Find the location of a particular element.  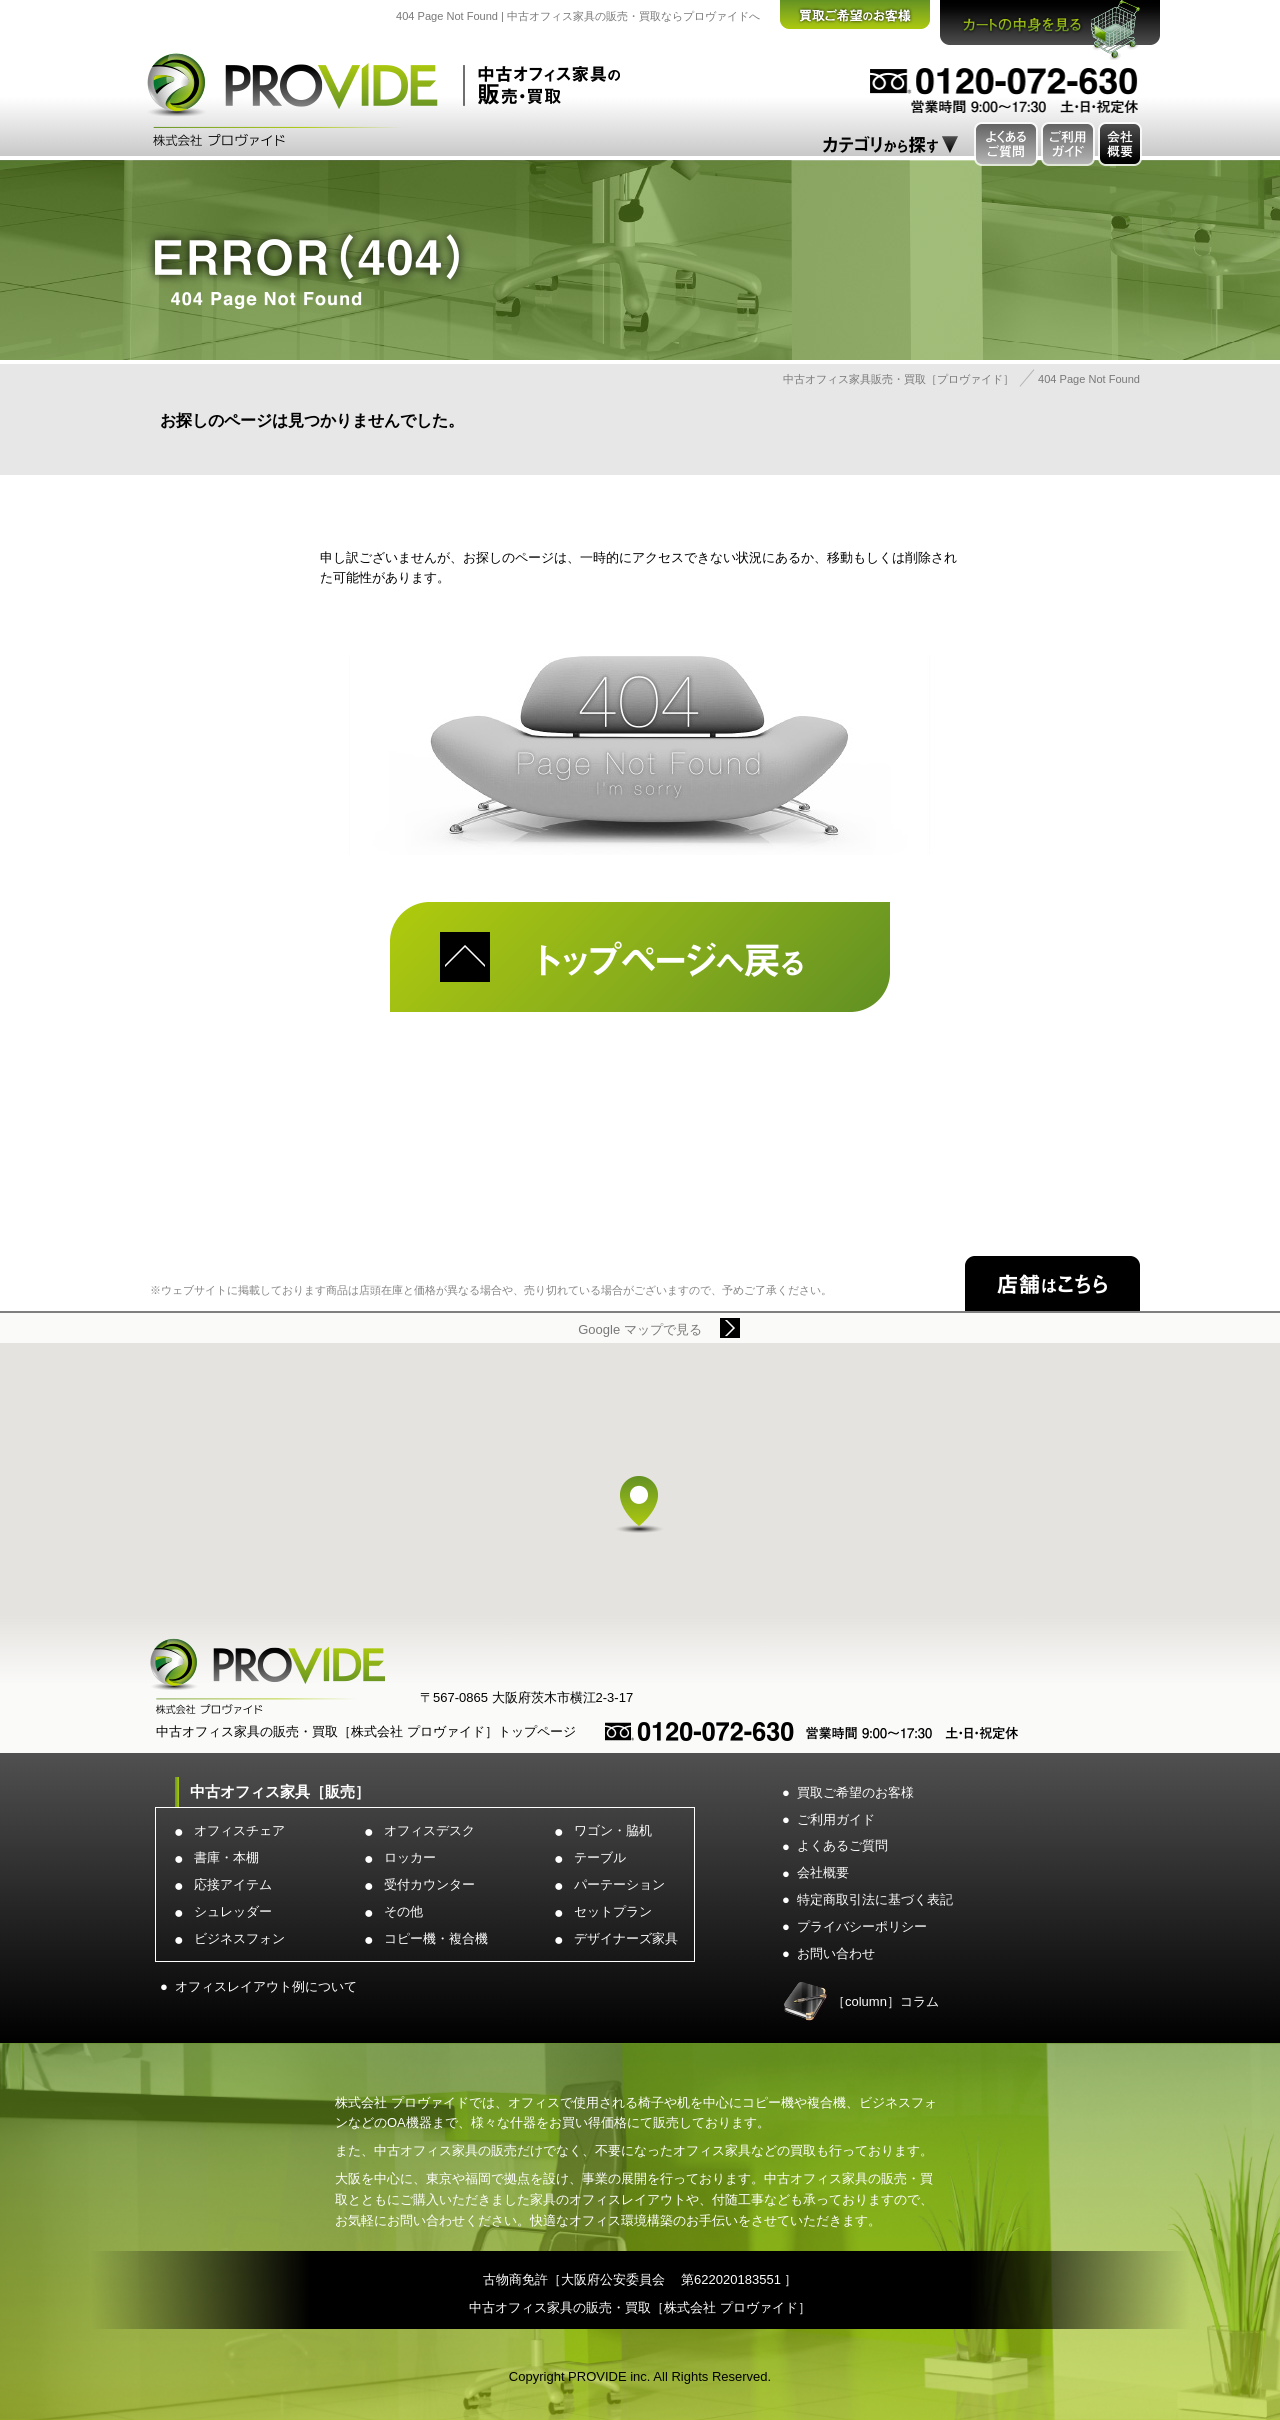

プライバシーポリシー is located at coordinates (862, 1926).